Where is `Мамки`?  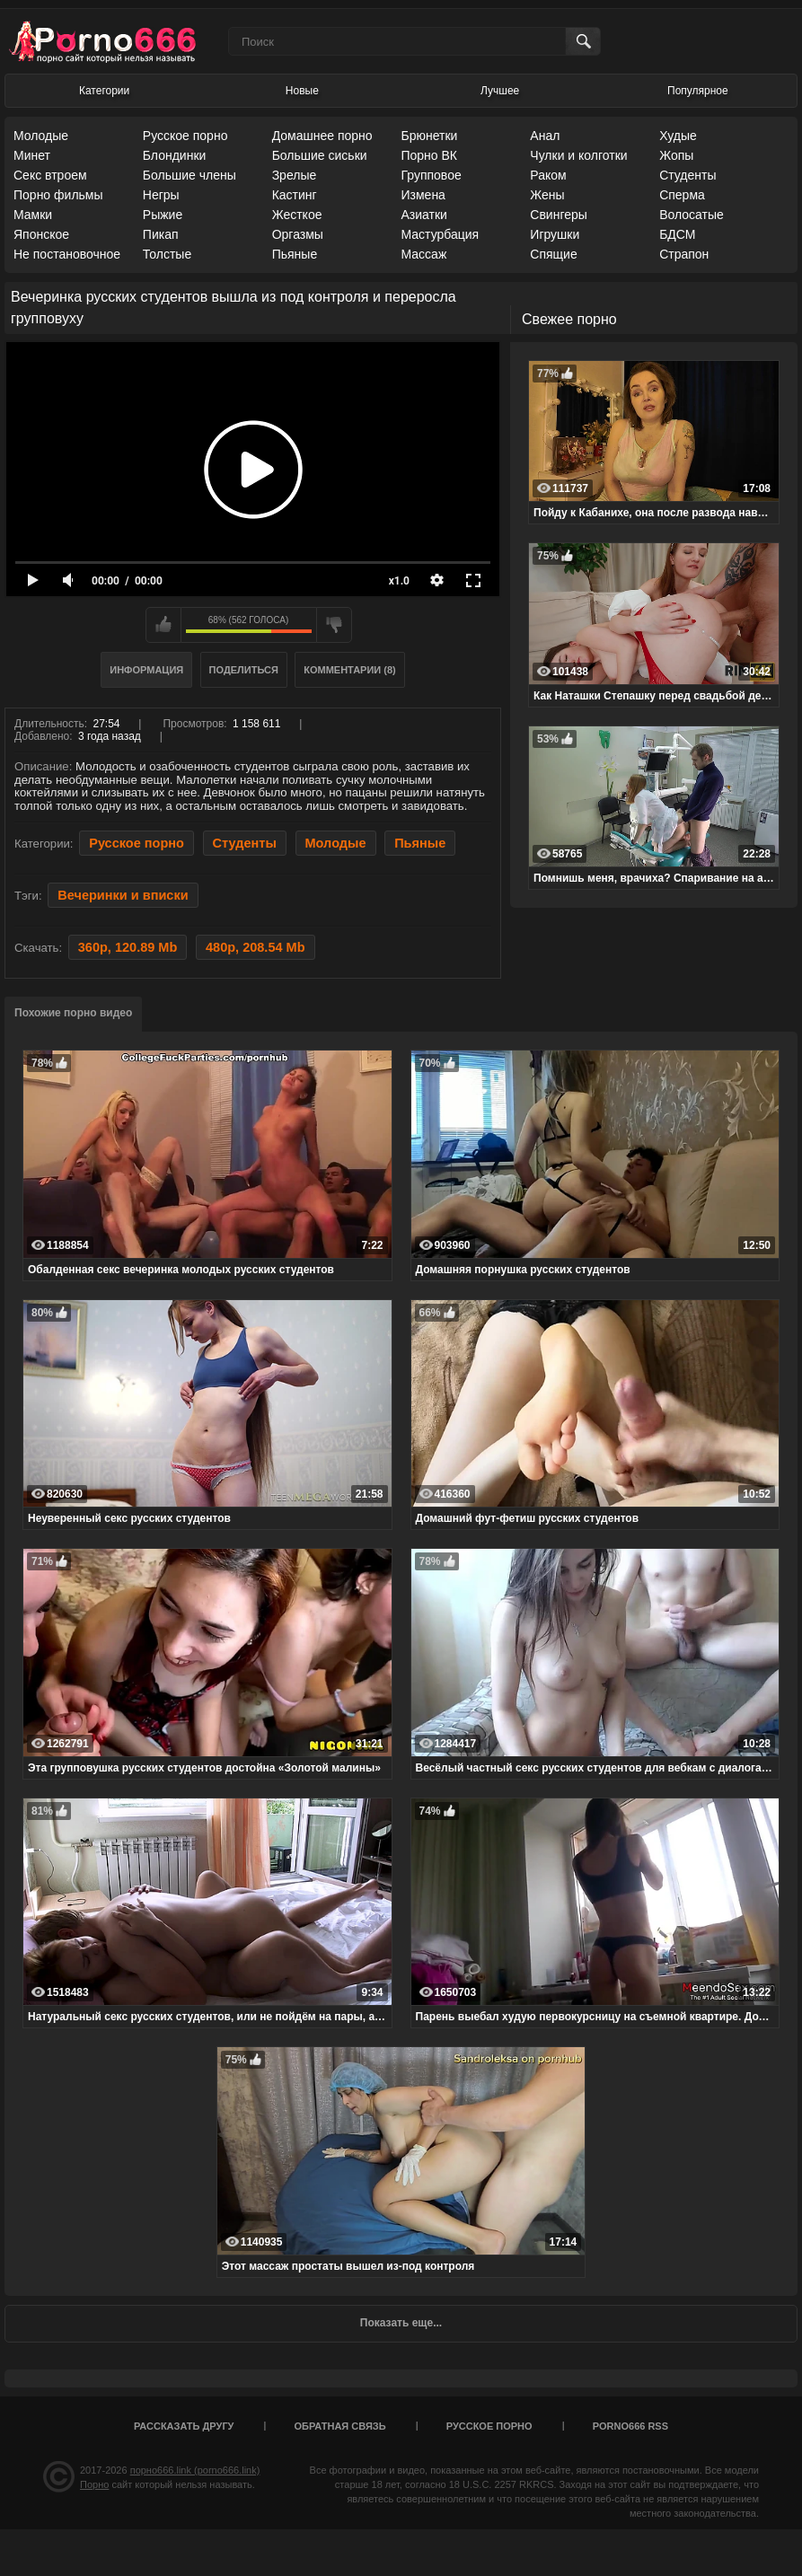 Мамки is located at coordinates (32, 214).